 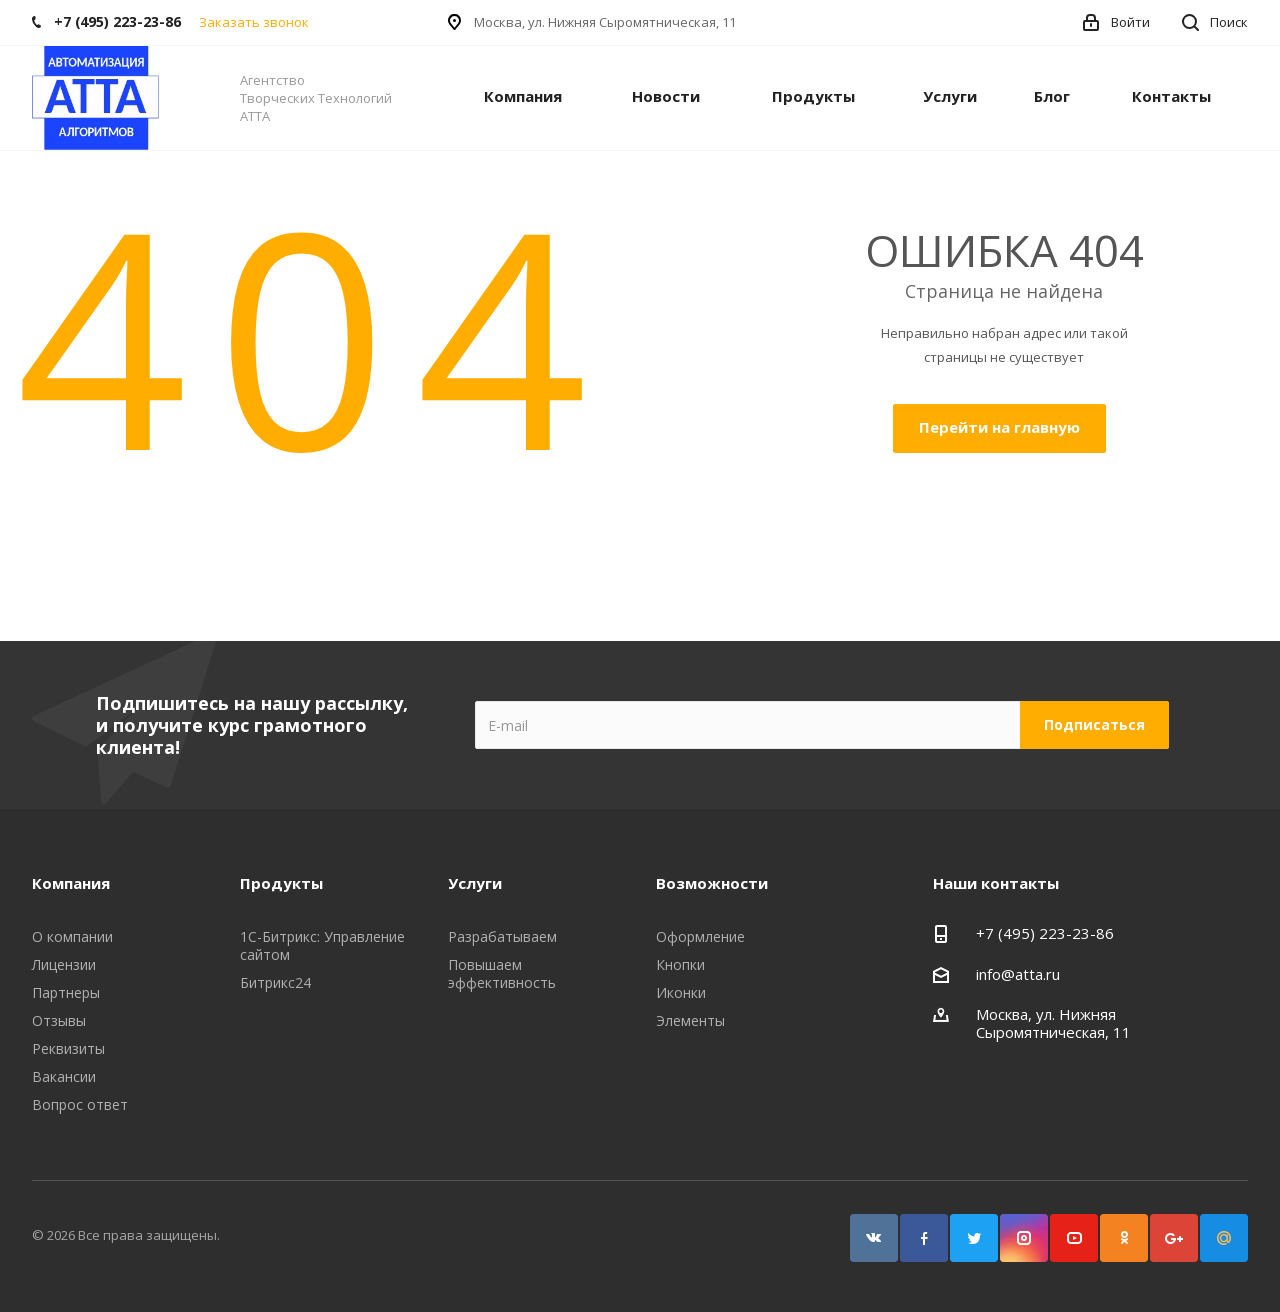 I want to click on Facebook, so click(x=924, y=1238).